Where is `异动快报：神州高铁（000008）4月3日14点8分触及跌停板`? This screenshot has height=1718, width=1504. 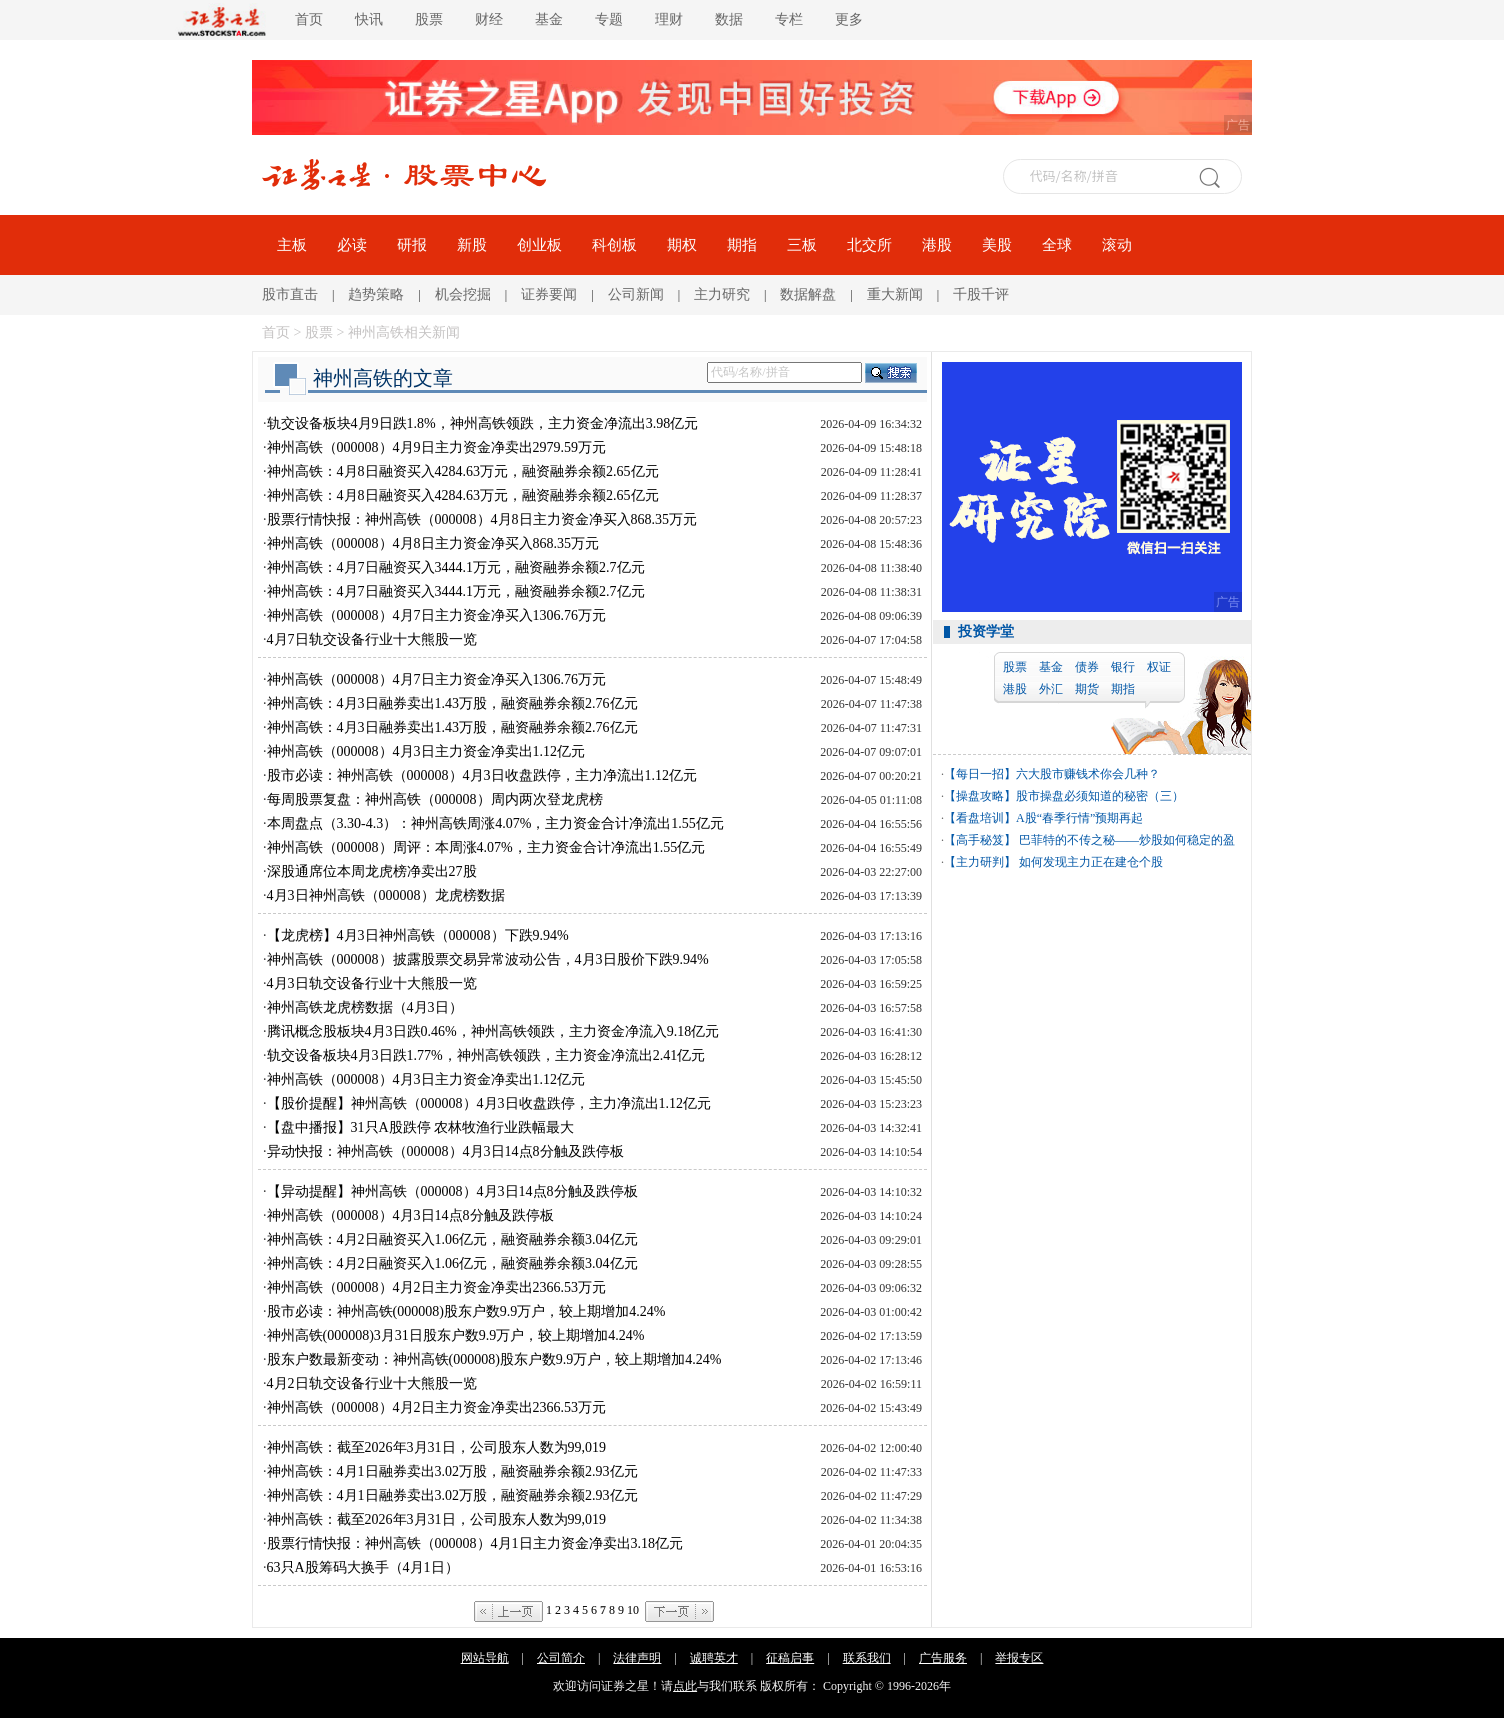 异动快报：神州高铁（000008）4月3日14点8分触及跌停板 is located at coordinates (445, 1151).